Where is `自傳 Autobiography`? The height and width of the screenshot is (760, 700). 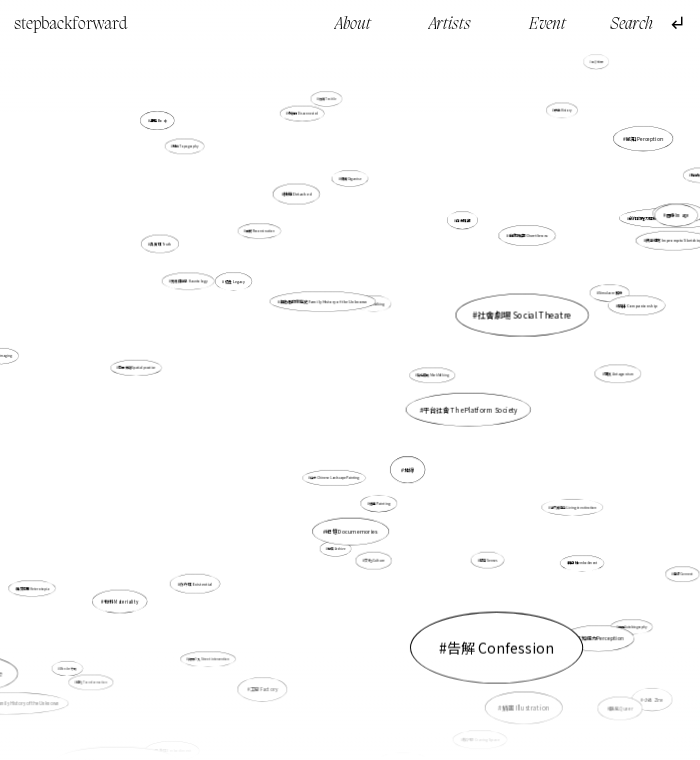 自傳 Autobiography is located at coordinates (632, 626).